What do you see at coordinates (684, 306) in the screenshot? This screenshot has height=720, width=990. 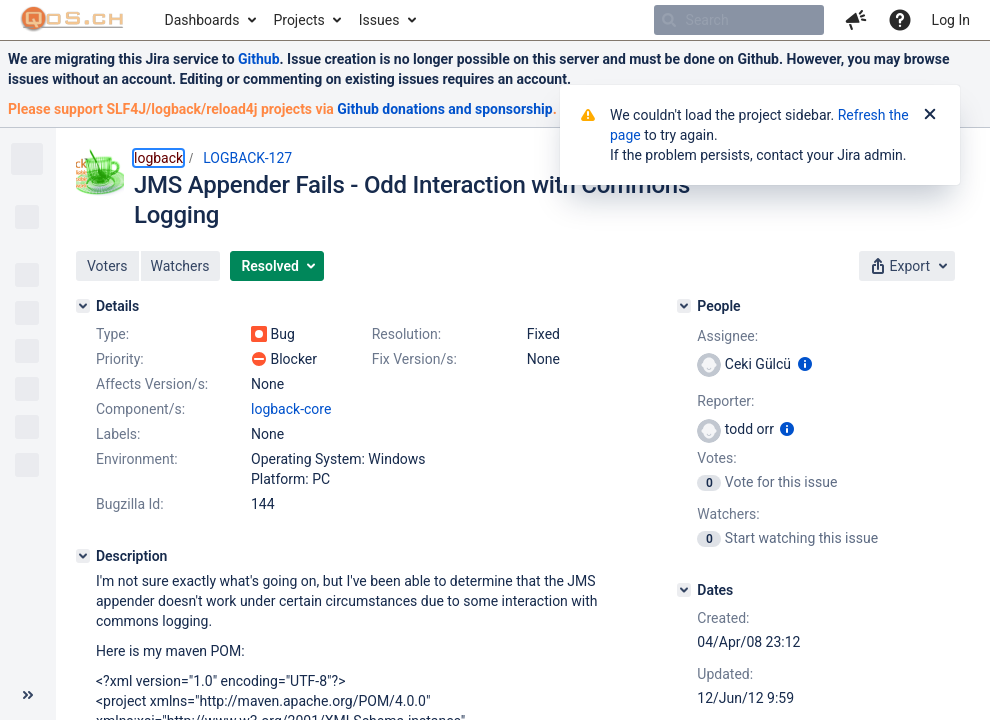 I see `[People]` at bounding box center [684, 306].